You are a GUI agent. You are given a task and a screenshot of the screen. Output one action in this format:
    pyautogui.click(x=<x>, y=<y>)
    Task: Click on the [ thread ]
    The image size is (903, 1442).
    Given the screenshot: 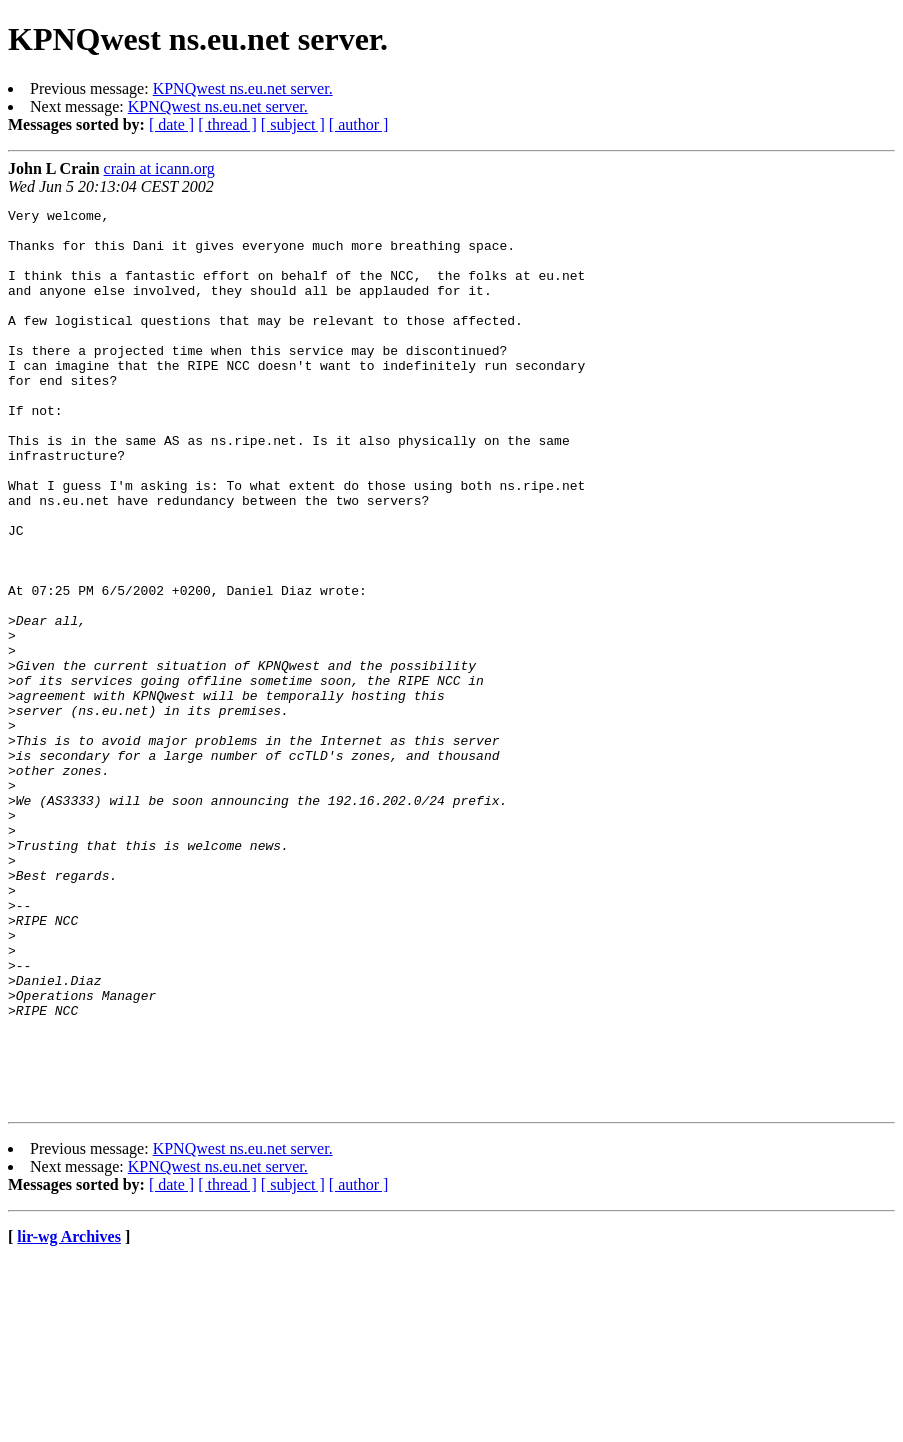 What is the action you would take?
    pyautogui.click(x=227, y=124)
    